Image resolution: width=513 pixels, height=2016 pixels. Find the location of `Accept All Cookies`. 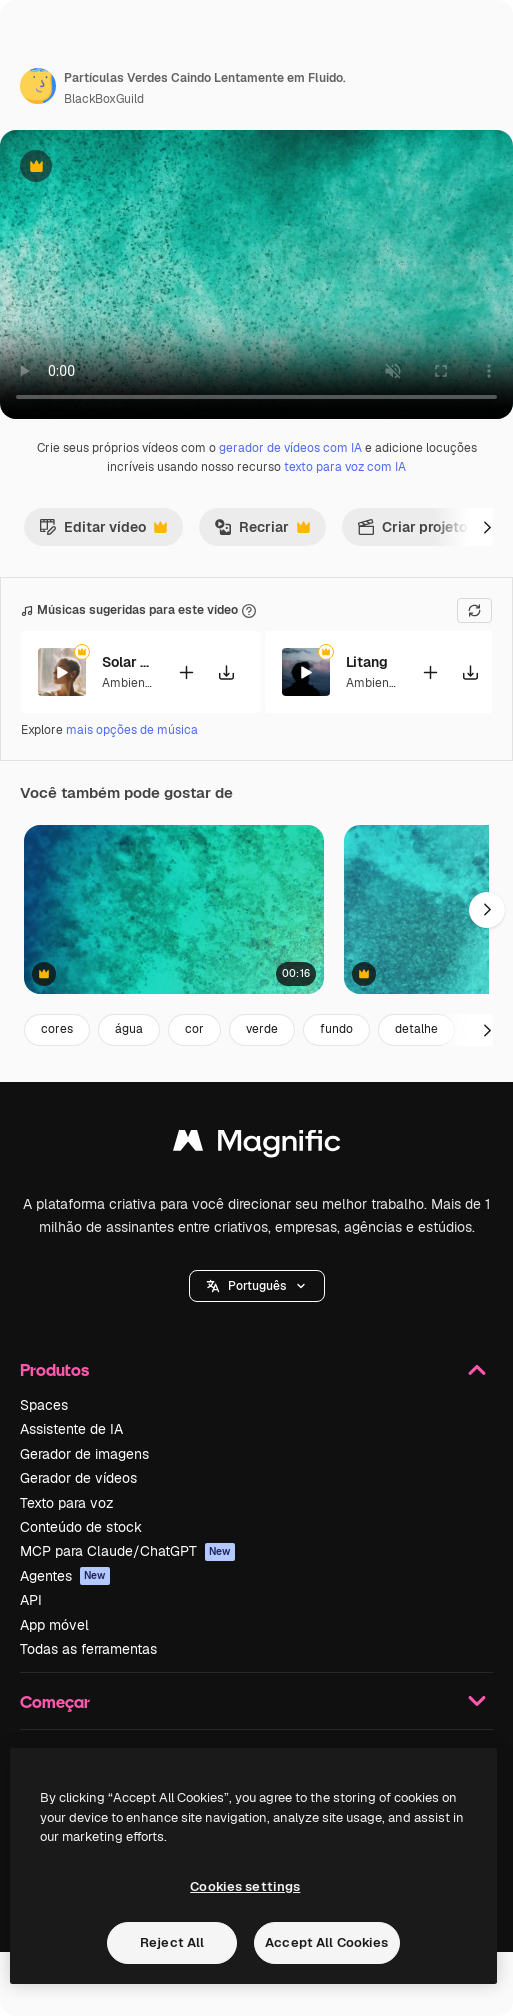

Accept All Cookies is located at coordinates (326, 1942).